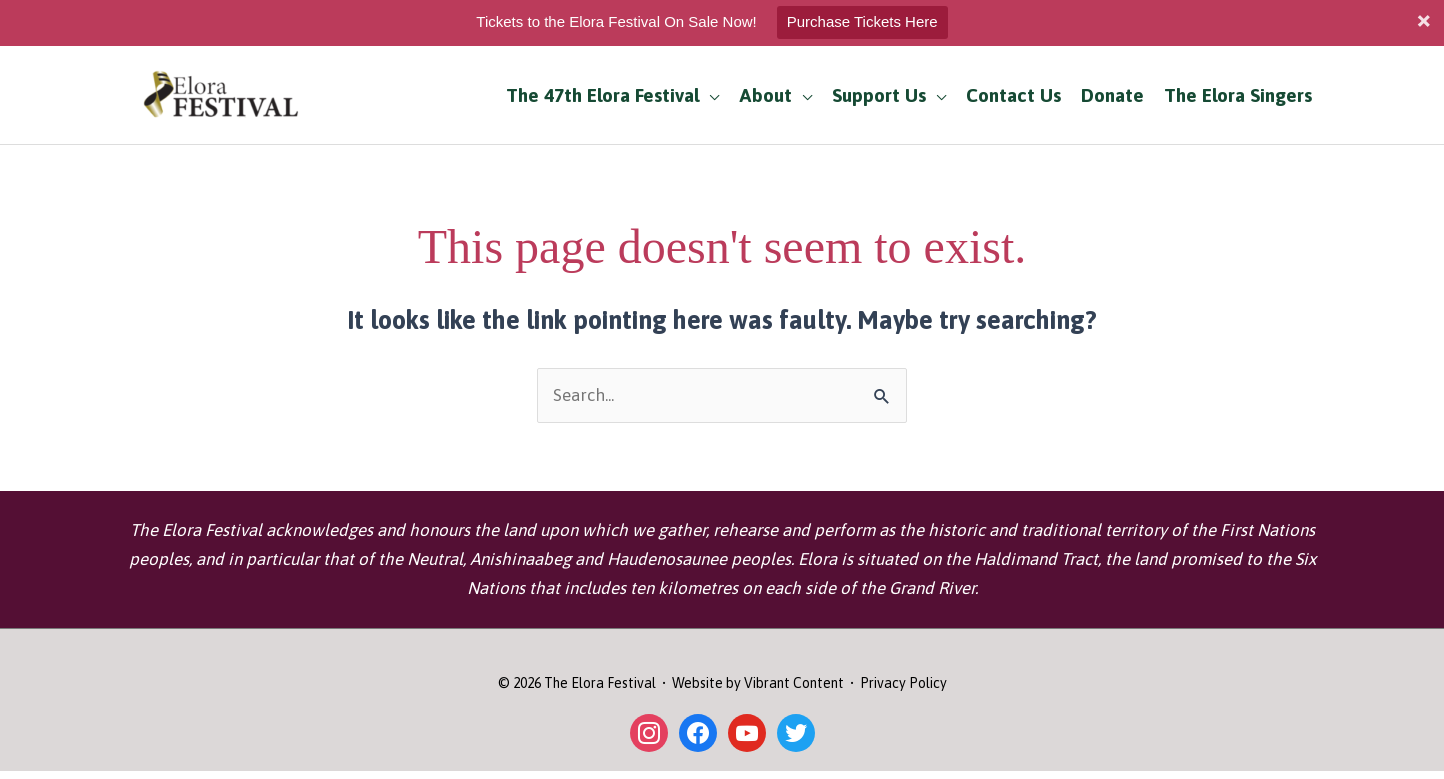  I want to click on Privacy Policy, so click(903, 683).